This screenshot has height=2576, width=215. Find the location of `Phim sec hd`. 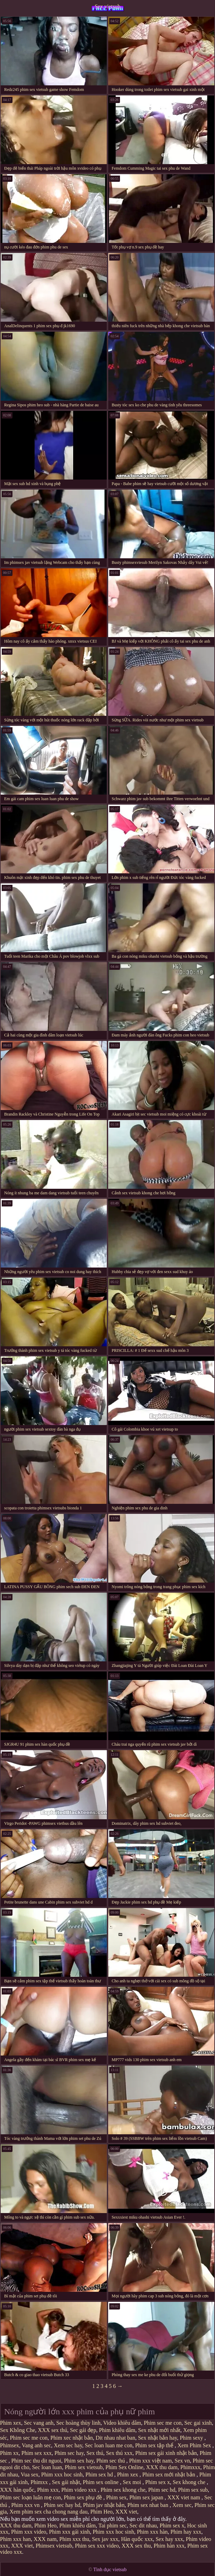

Phim sec hd is located at coordinates (161, 2490).